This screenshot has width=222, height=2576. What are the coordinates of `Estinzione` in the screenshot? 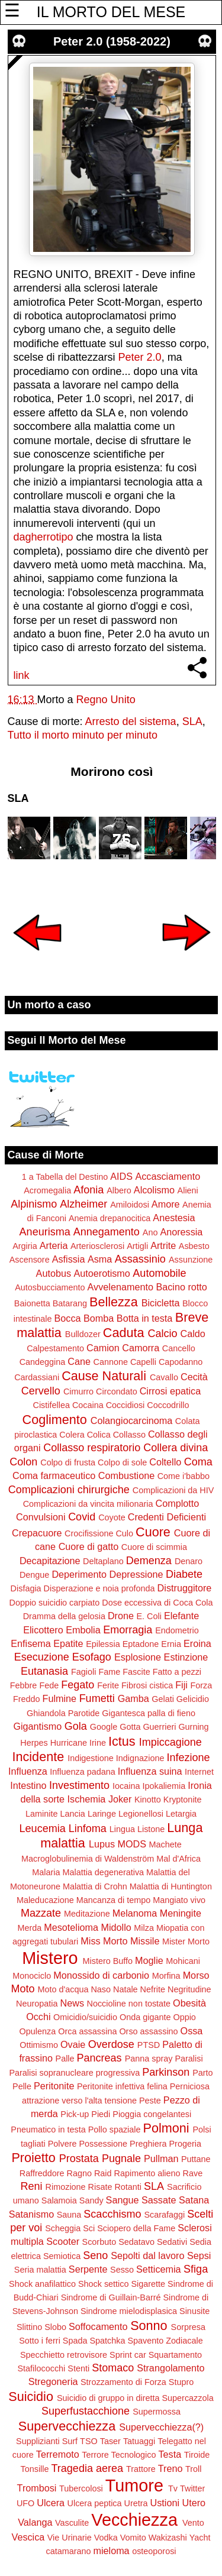 It's located at (186, 1657).